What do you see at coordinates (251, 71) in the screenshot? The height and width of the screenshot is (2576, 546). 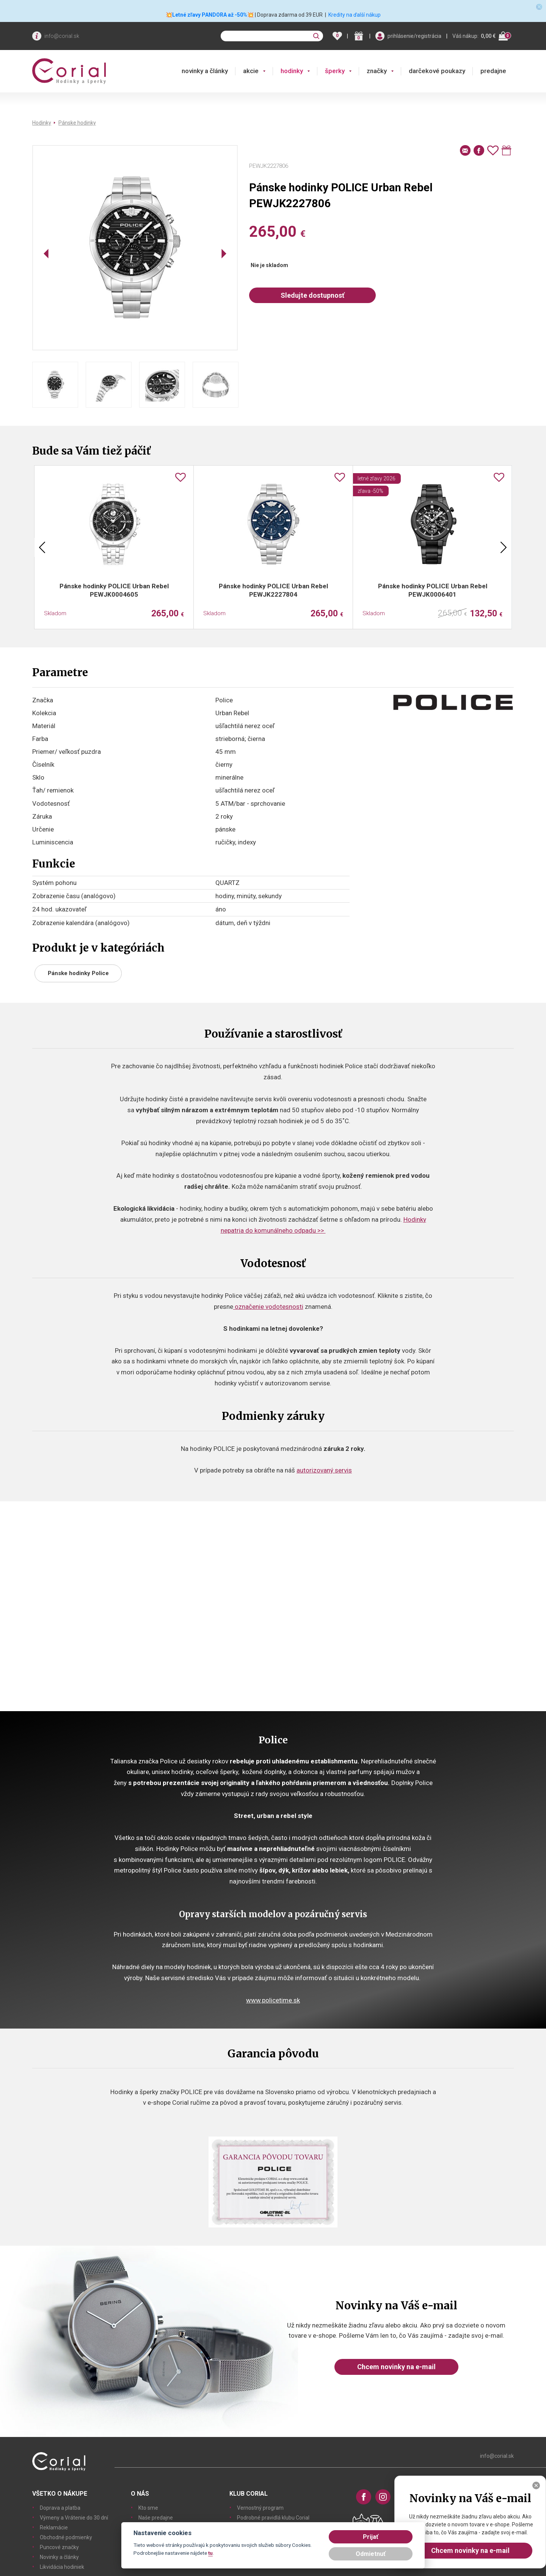 I see `akcie` at bounding box center [251, 71].